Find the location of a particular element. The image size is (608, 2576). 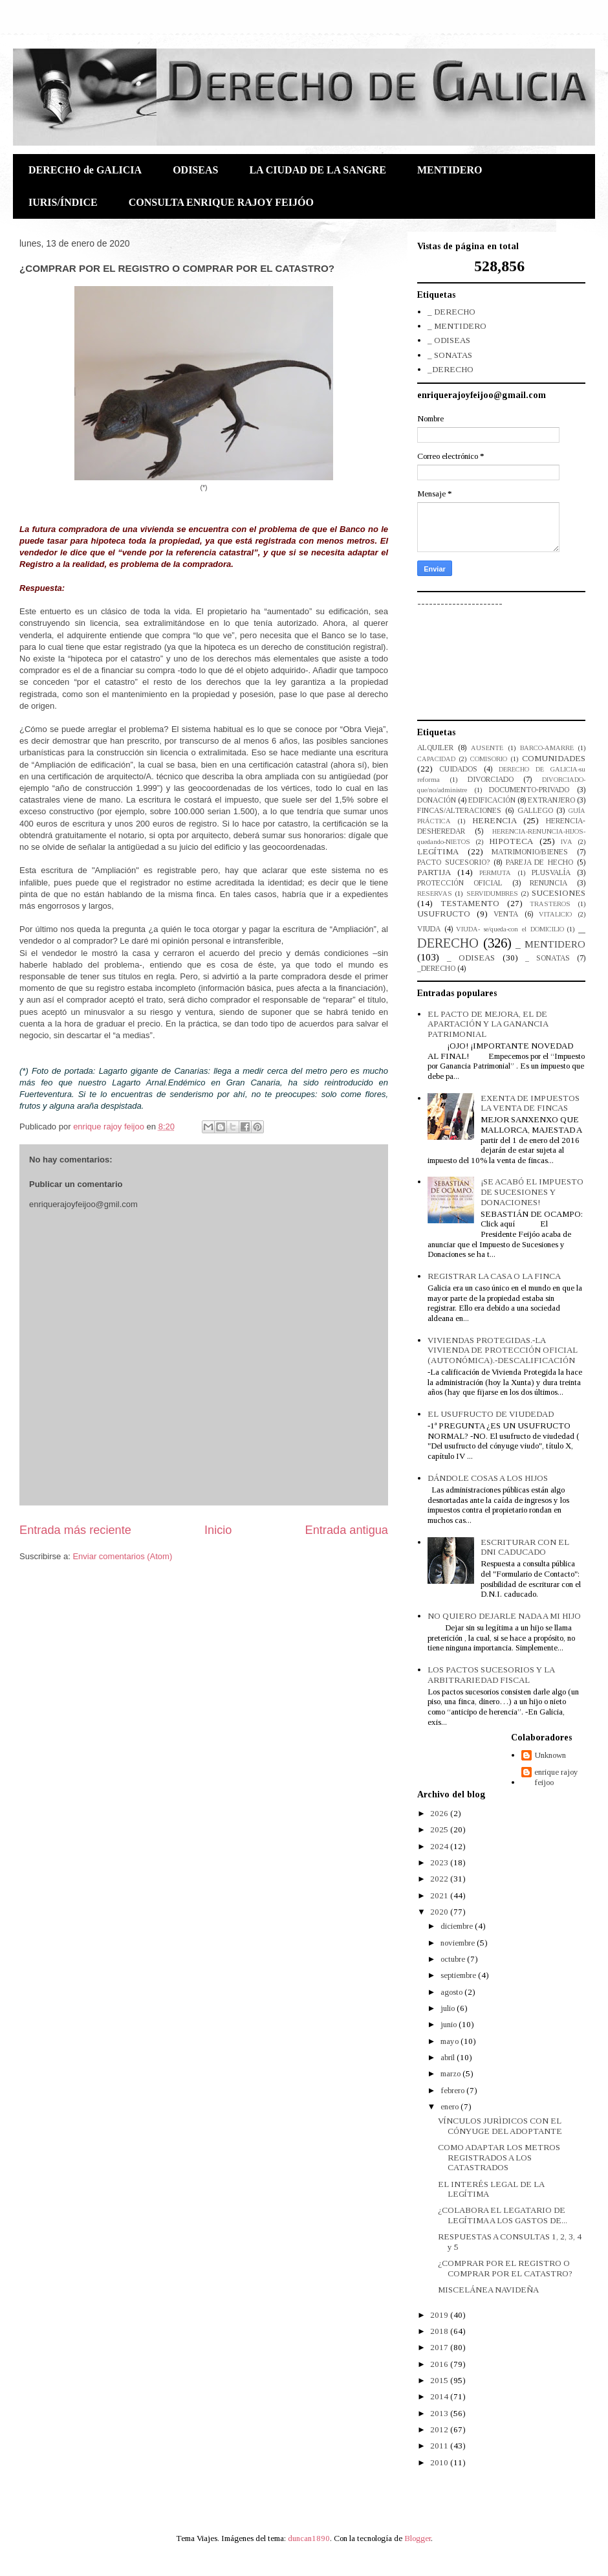

PACTO SUCESORIO? is located at coordinates (453, 862).